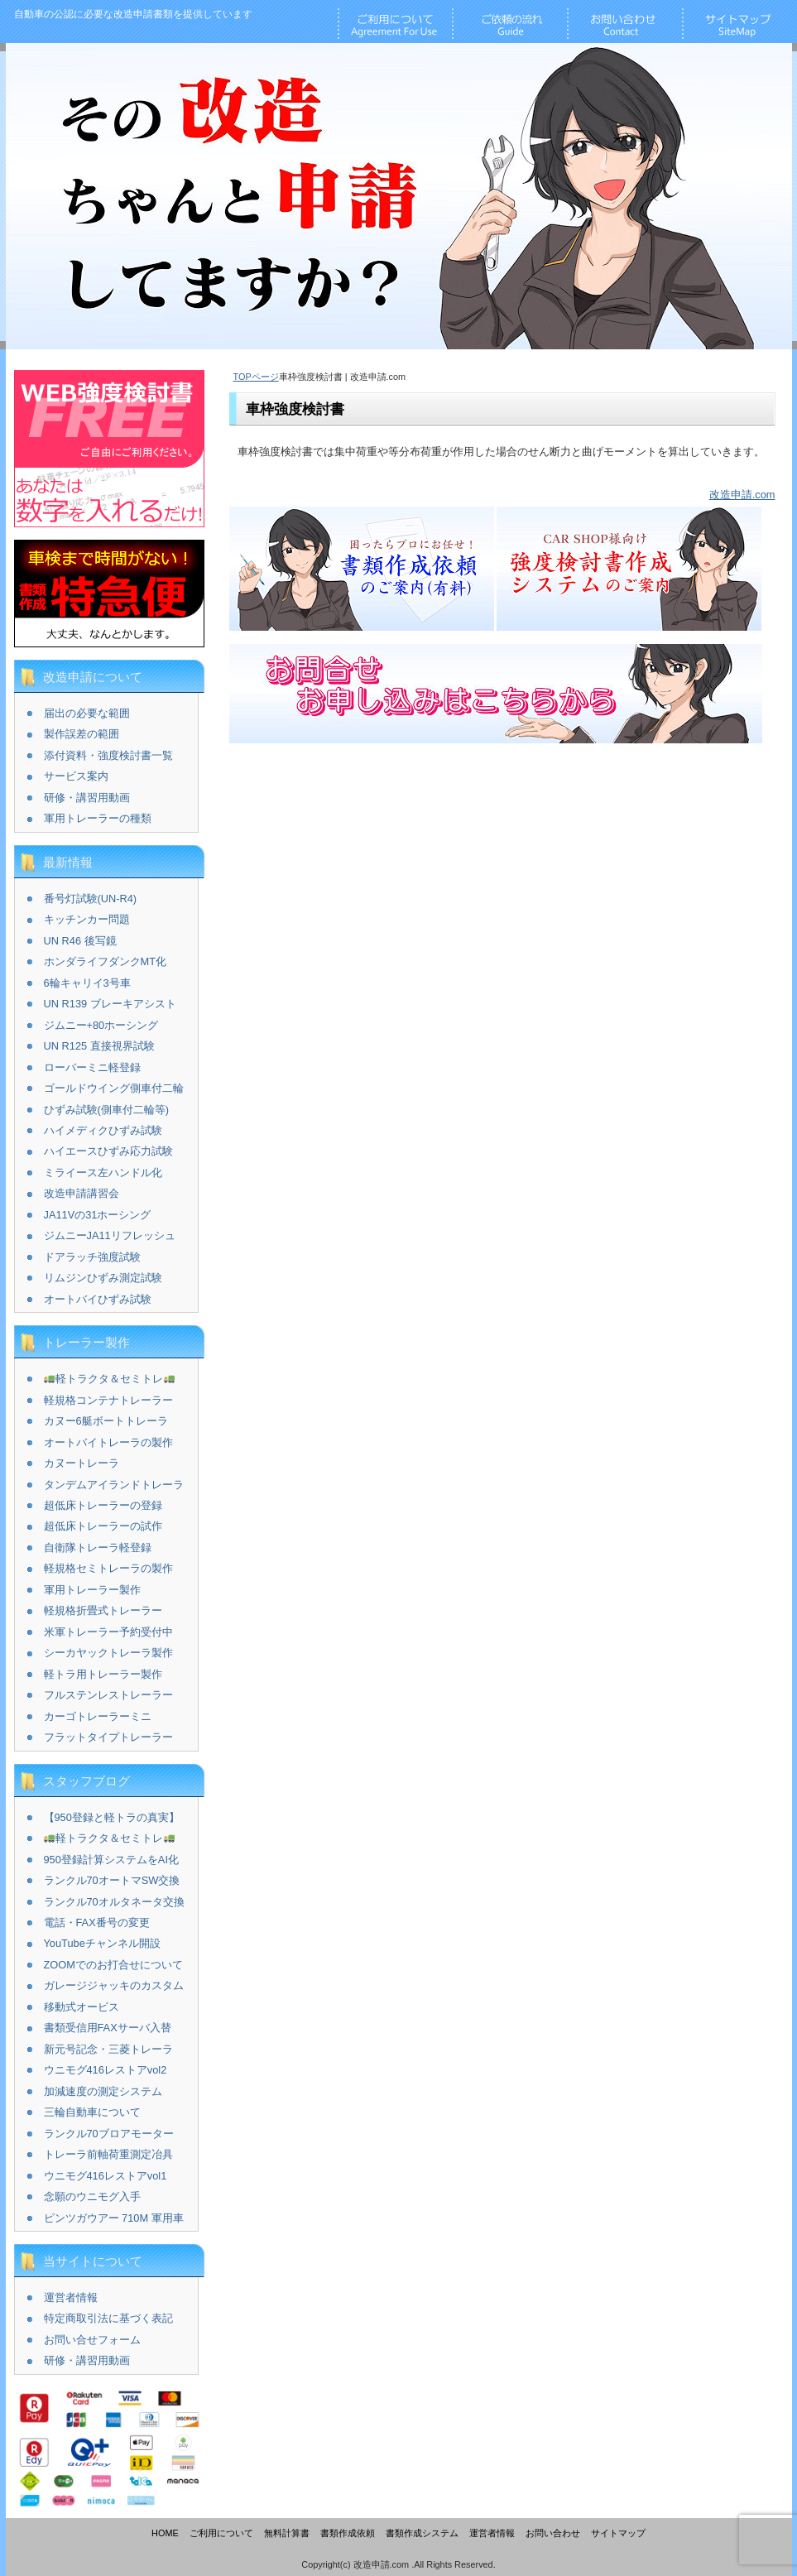  What do you see at coordinates (101, 1025) in the screenshot?
I see `ジムニー+80ホーシング` at bounding box center [101, 1025].